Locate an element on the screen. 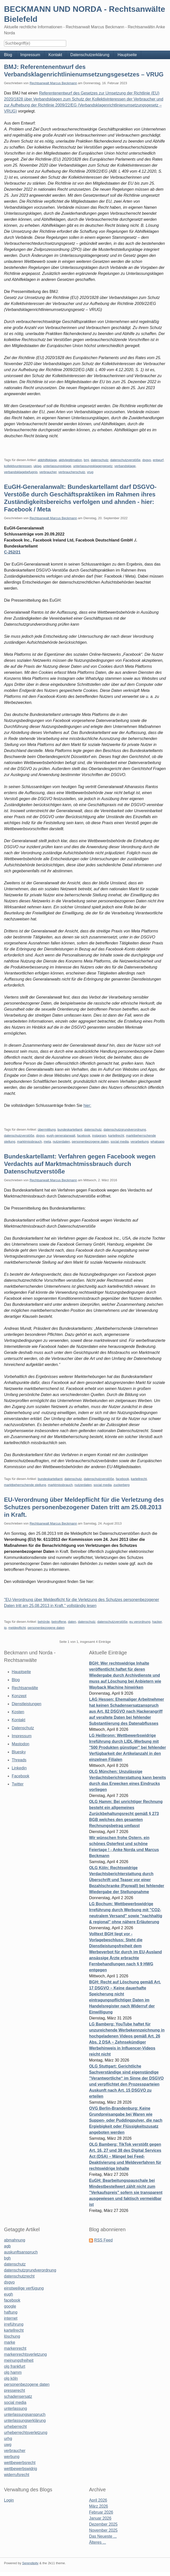 The image size is (170, 2576). meldepflicht is located at coordinates (17, 1628).